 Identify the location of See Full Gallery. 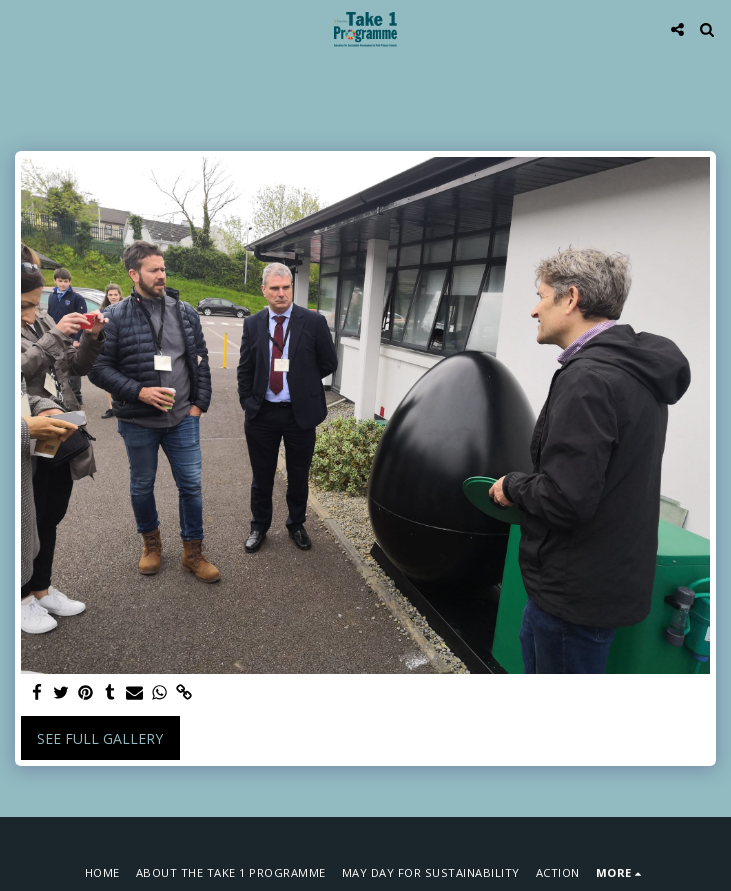
(100, 738).